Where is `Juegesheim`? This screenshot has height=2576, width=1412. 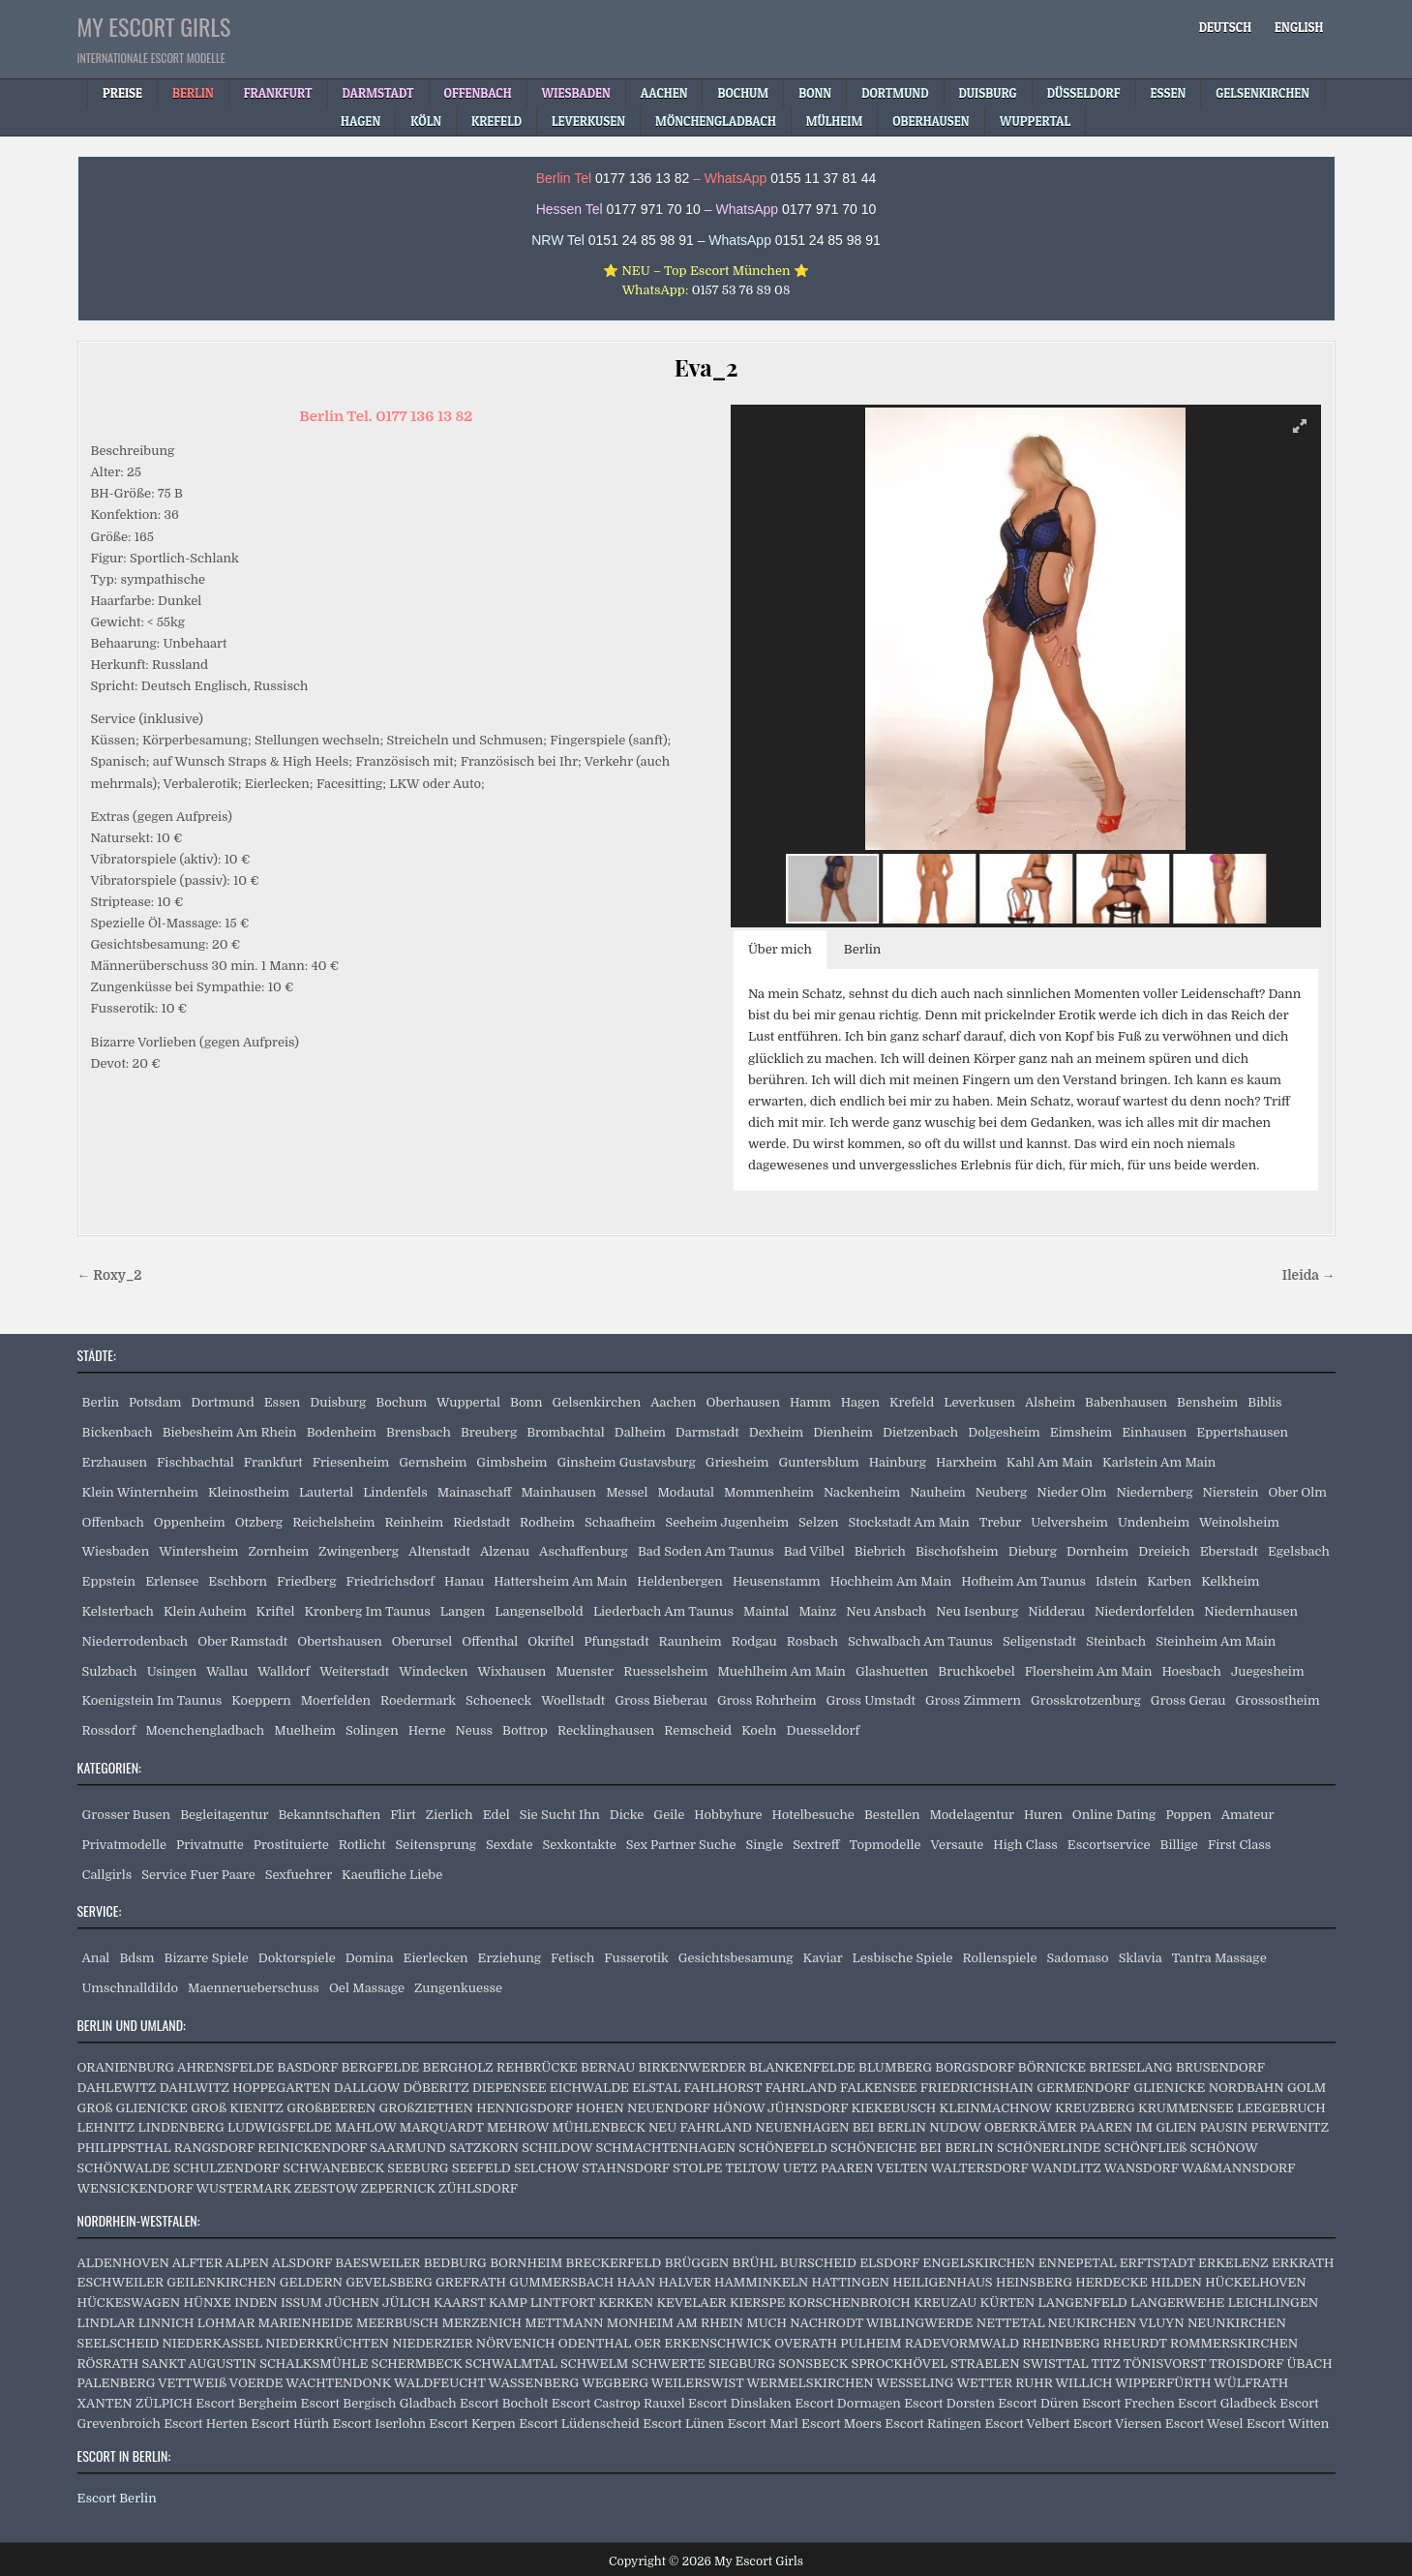
Juegesheim is located at coordinates (1268, 1671).